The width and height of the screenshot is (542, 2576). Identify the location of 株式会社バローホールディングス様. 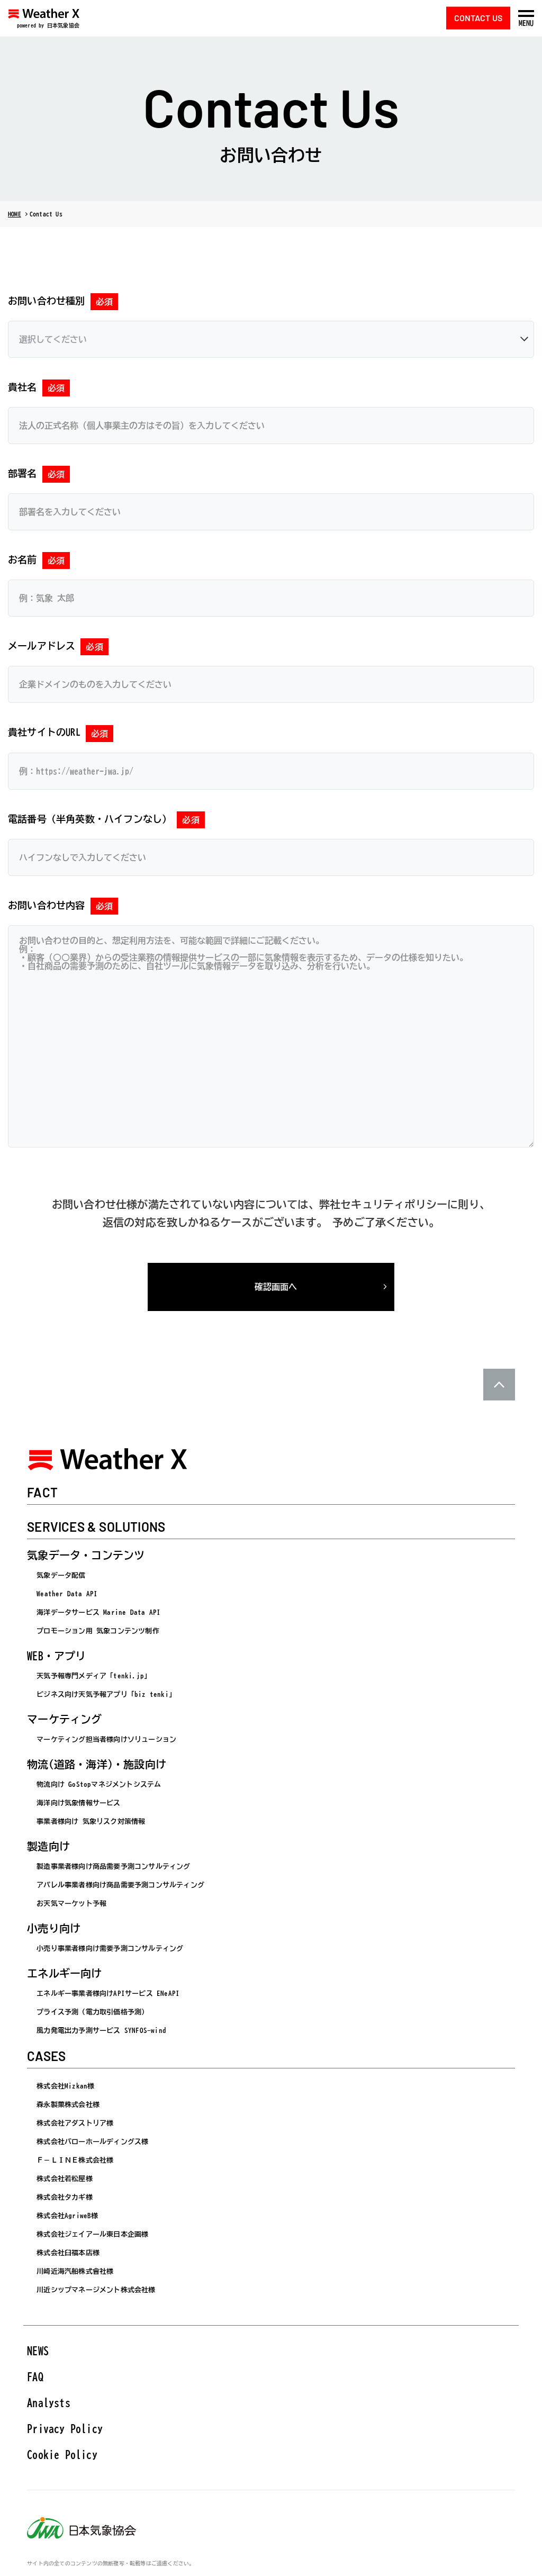
(92, 2141).